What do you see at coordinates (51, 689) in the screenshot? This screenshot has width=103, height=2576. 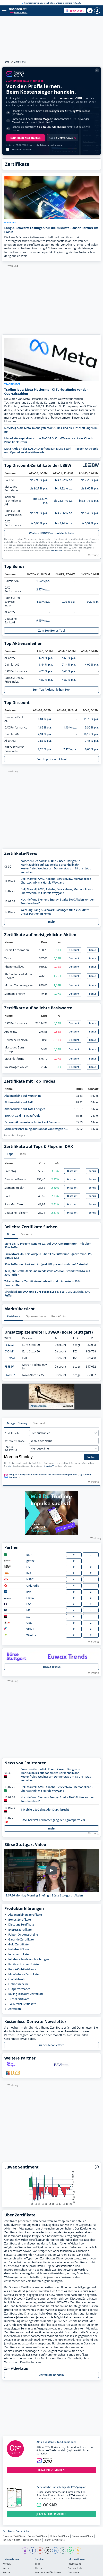 I see `Zum Top Aktienanleihen Tool [button]` at bounding box center [51, 689].